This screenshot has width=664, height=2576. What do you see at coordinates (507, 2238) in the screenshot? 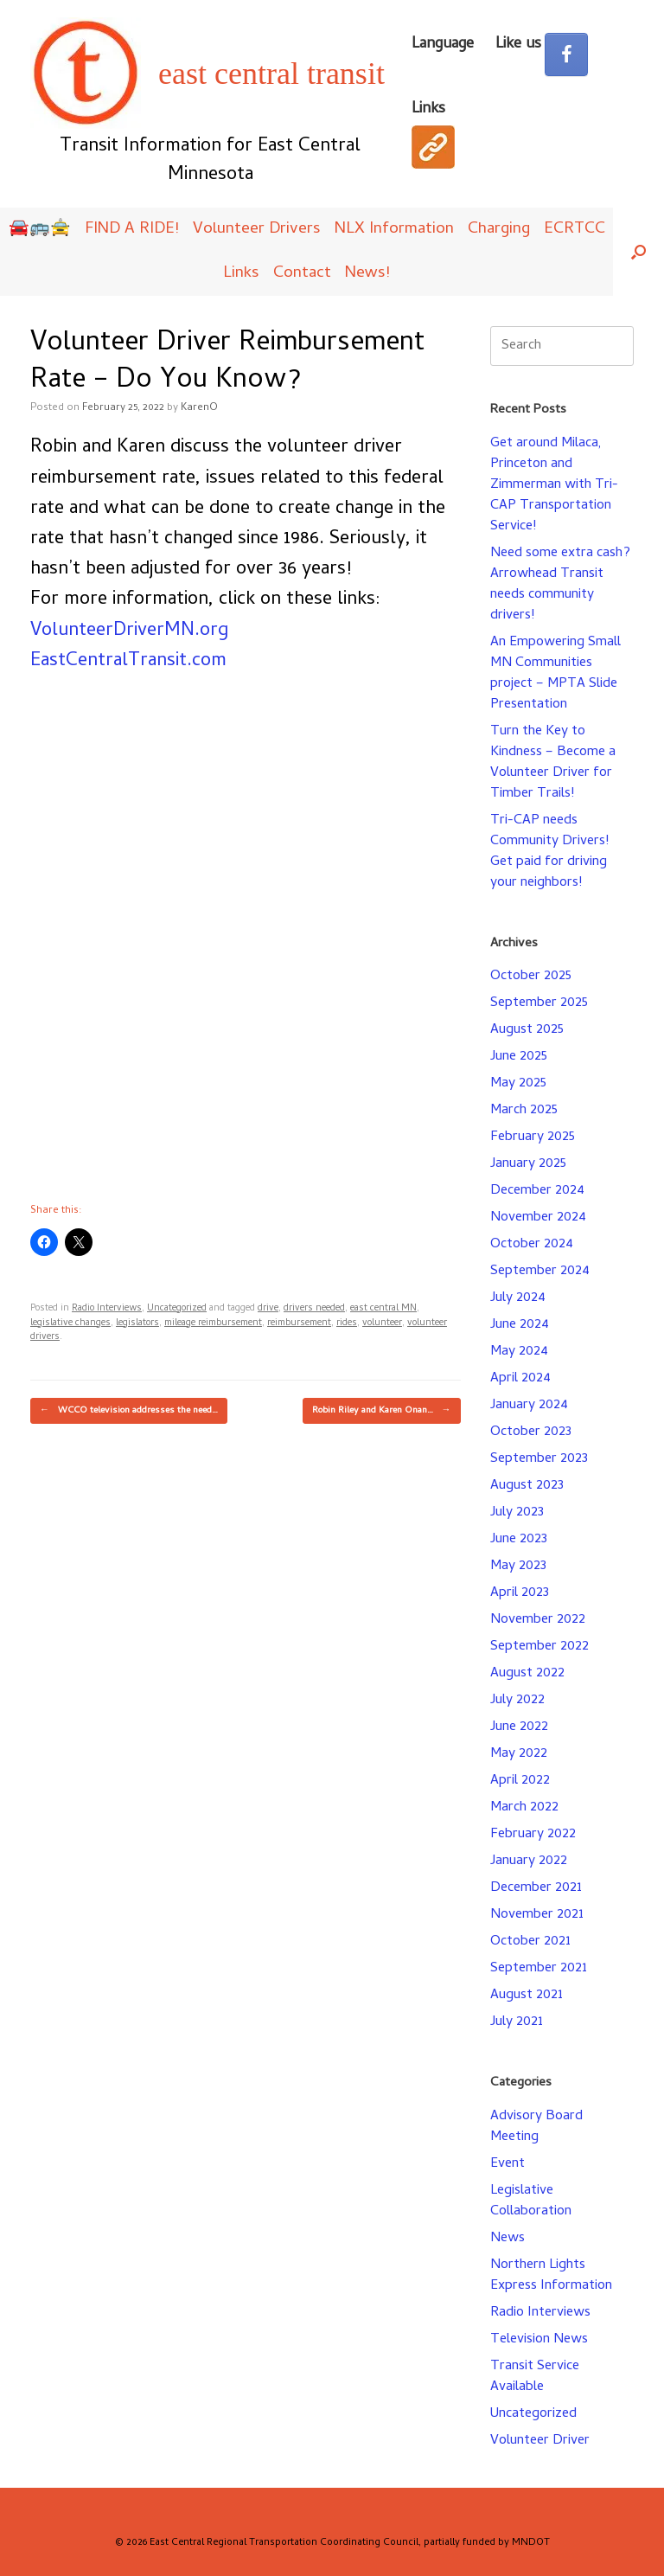
I see `News` at bounding box center [507, 2238].